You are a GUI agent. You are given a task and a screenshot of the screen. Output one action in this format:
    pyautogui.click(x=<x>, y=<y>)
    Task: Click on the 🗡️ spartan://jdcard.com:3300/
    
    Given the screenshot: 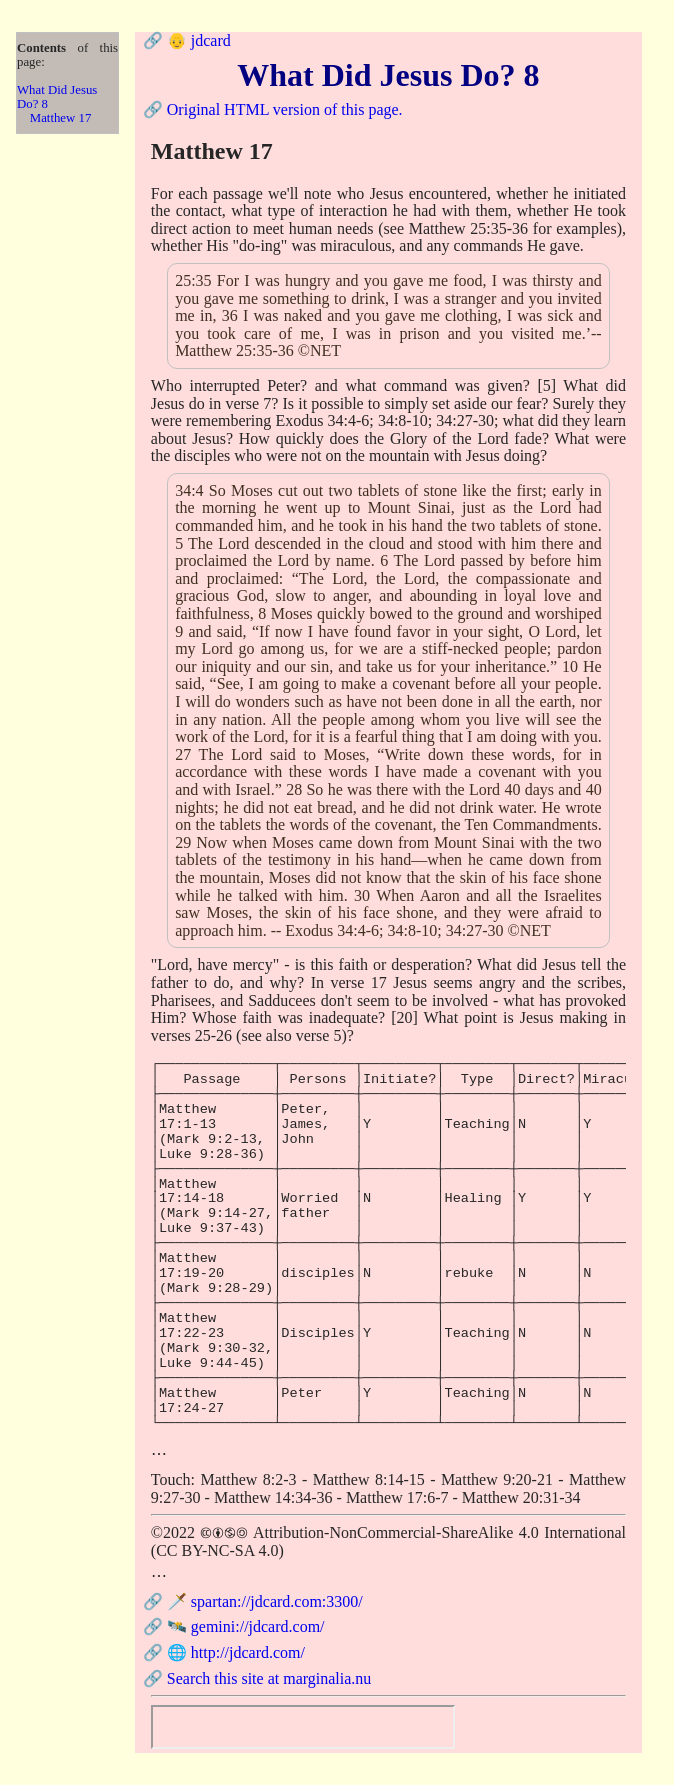 What is the action you would take?
    pyautogui.click(x=265, y=1601)
    